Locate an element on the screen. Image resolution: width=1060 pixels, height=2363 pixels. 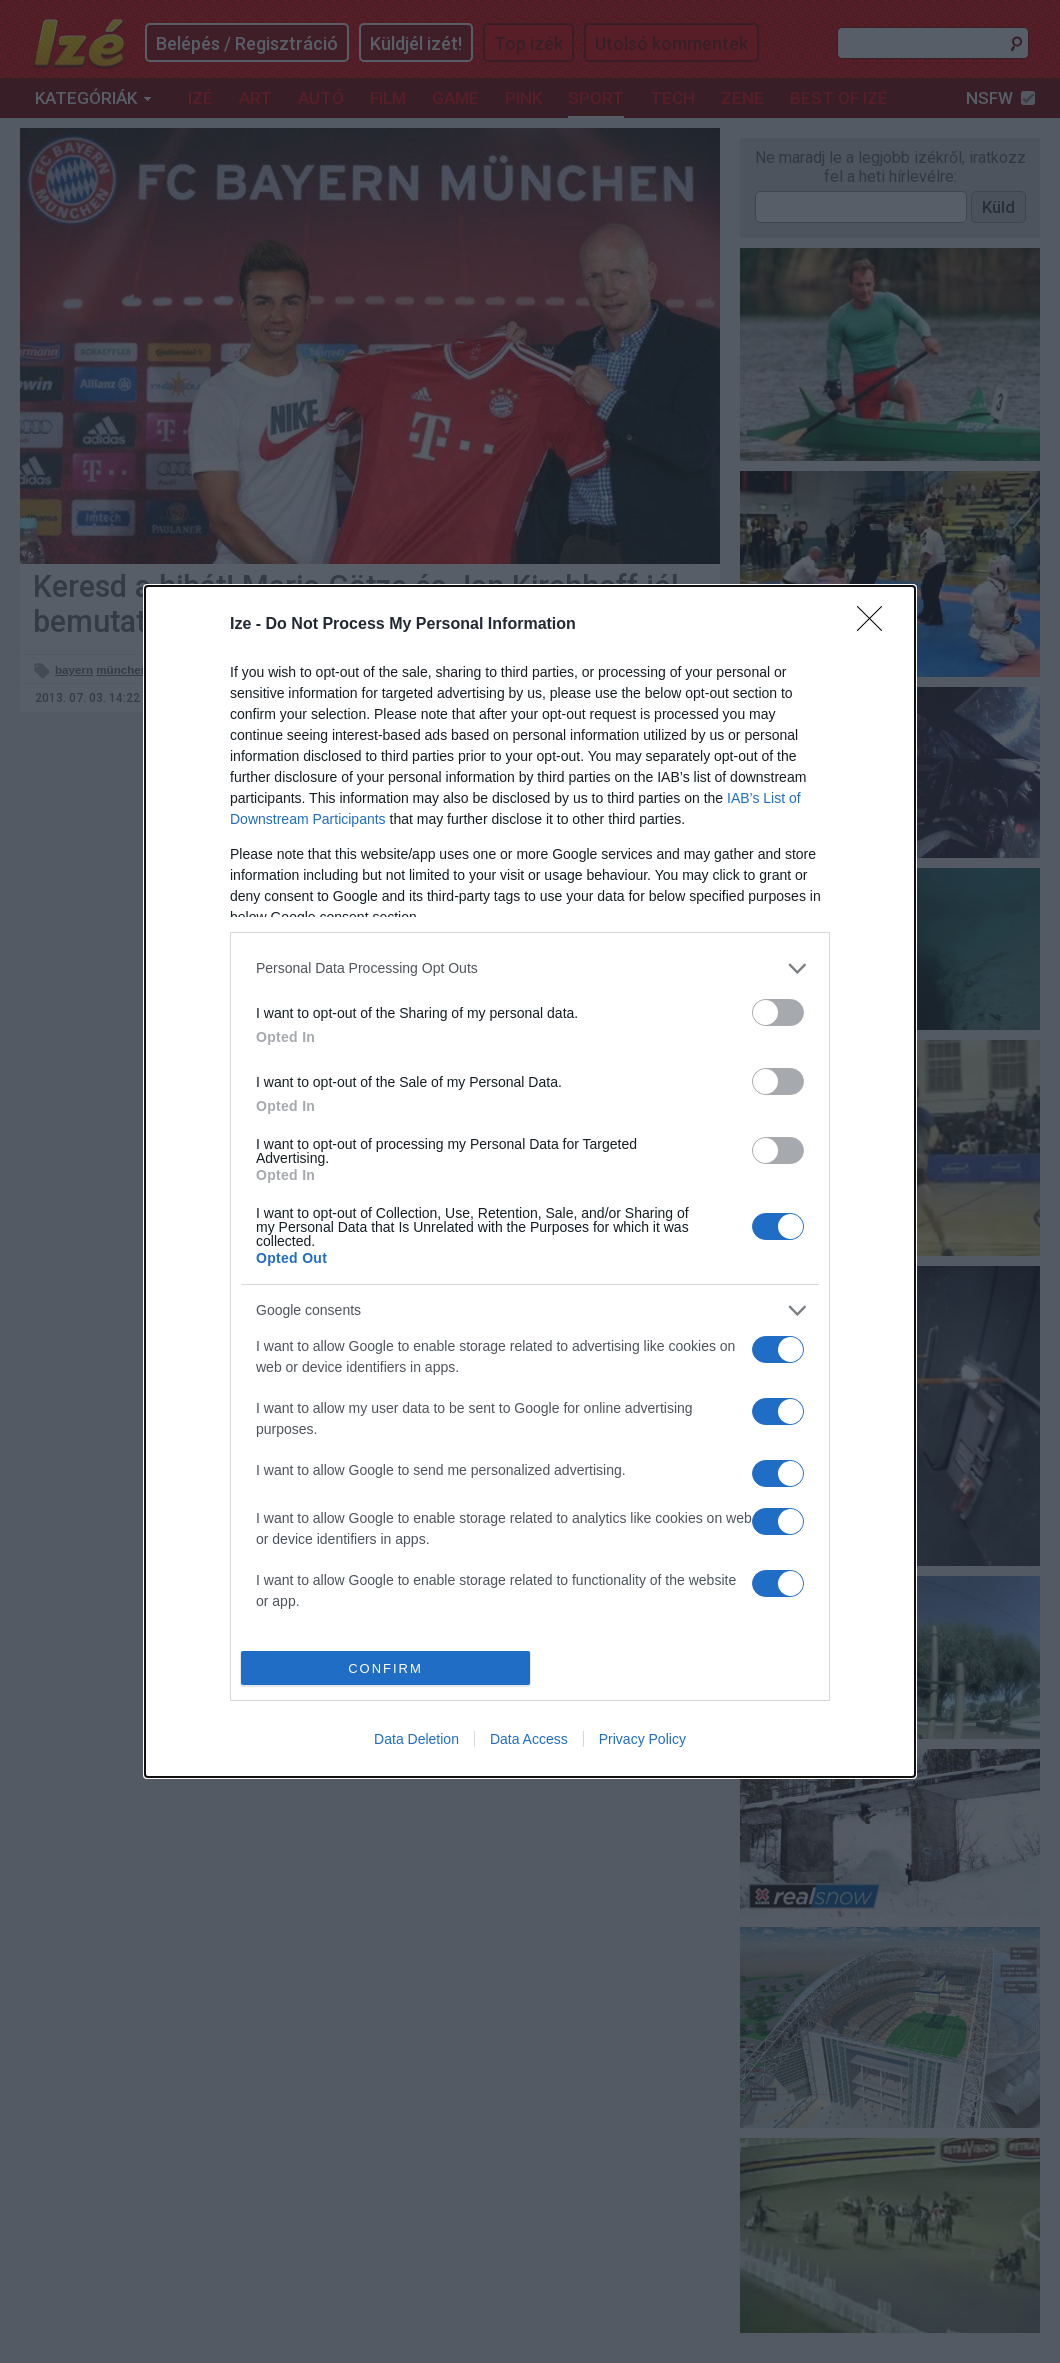
Data Deletion is located at coordinates (416, 1739).